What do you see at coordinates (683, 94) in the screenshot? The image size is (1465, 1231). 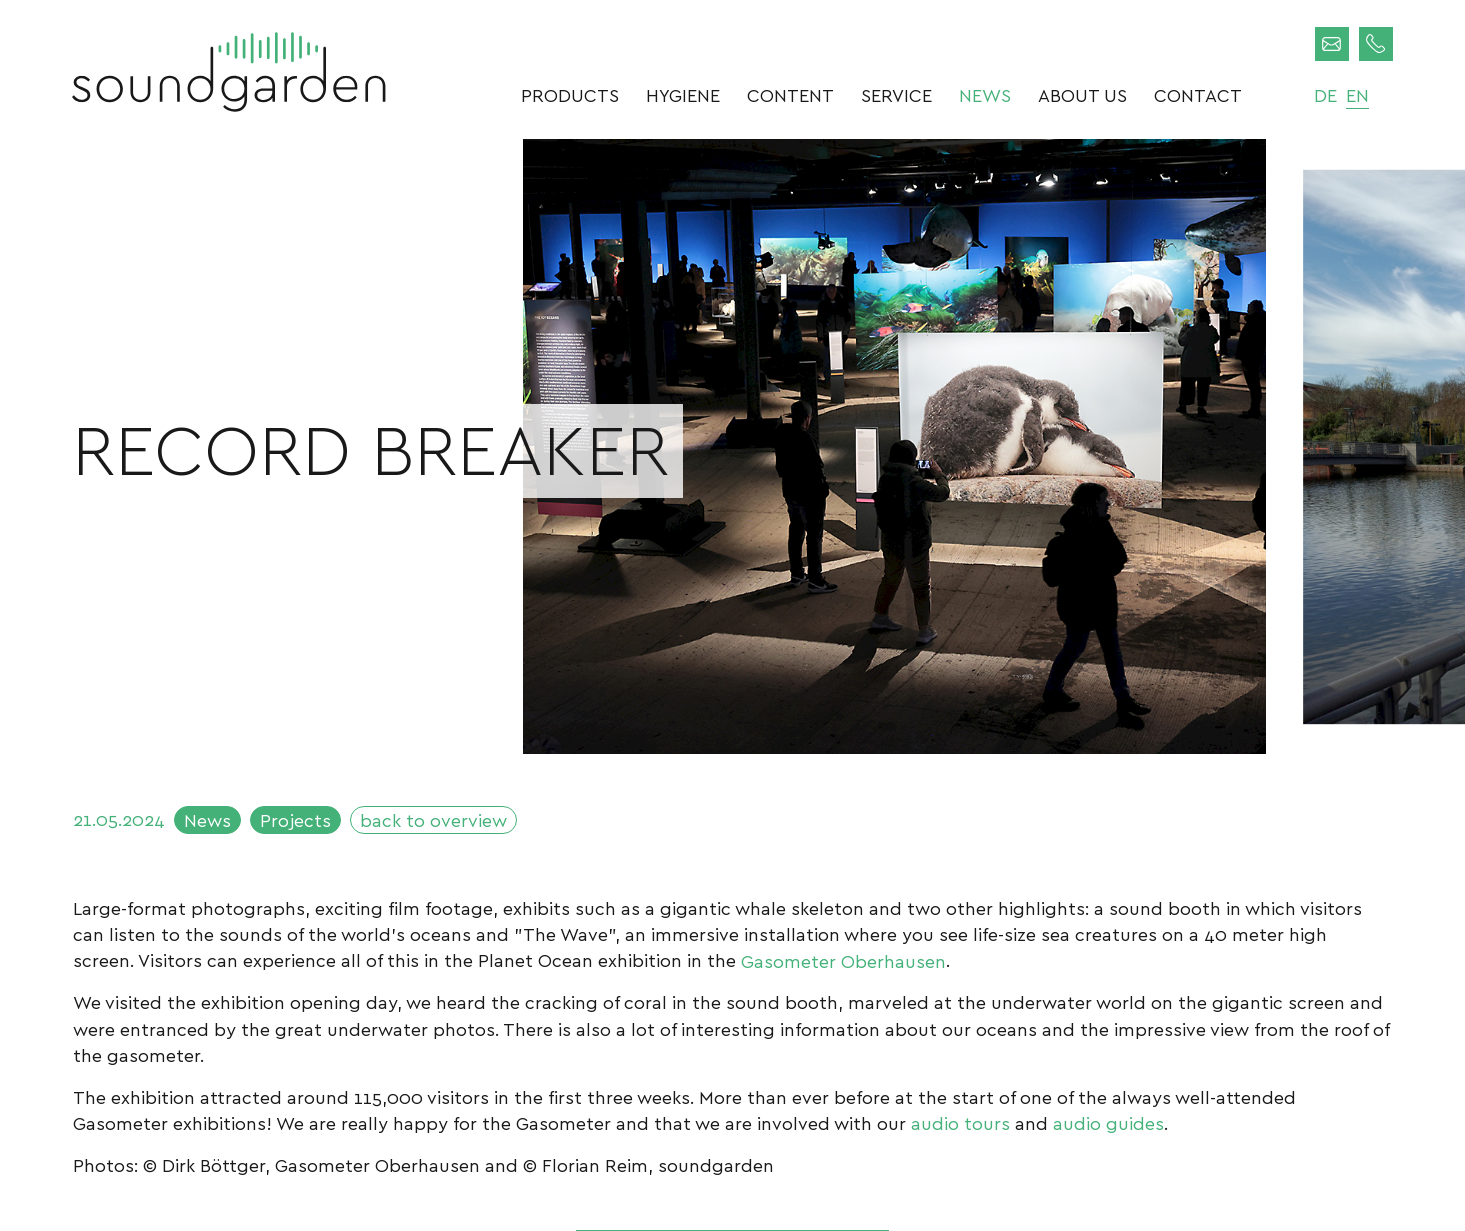 I see `Hygiene` at bounding box center [683, 94].